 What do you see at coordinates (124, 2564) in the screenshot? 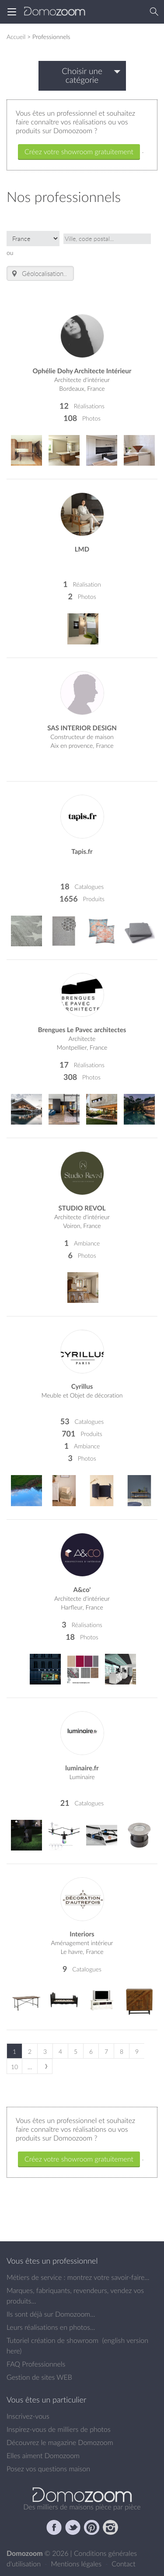
I see `Contact` at bounding box center [124, 2564].